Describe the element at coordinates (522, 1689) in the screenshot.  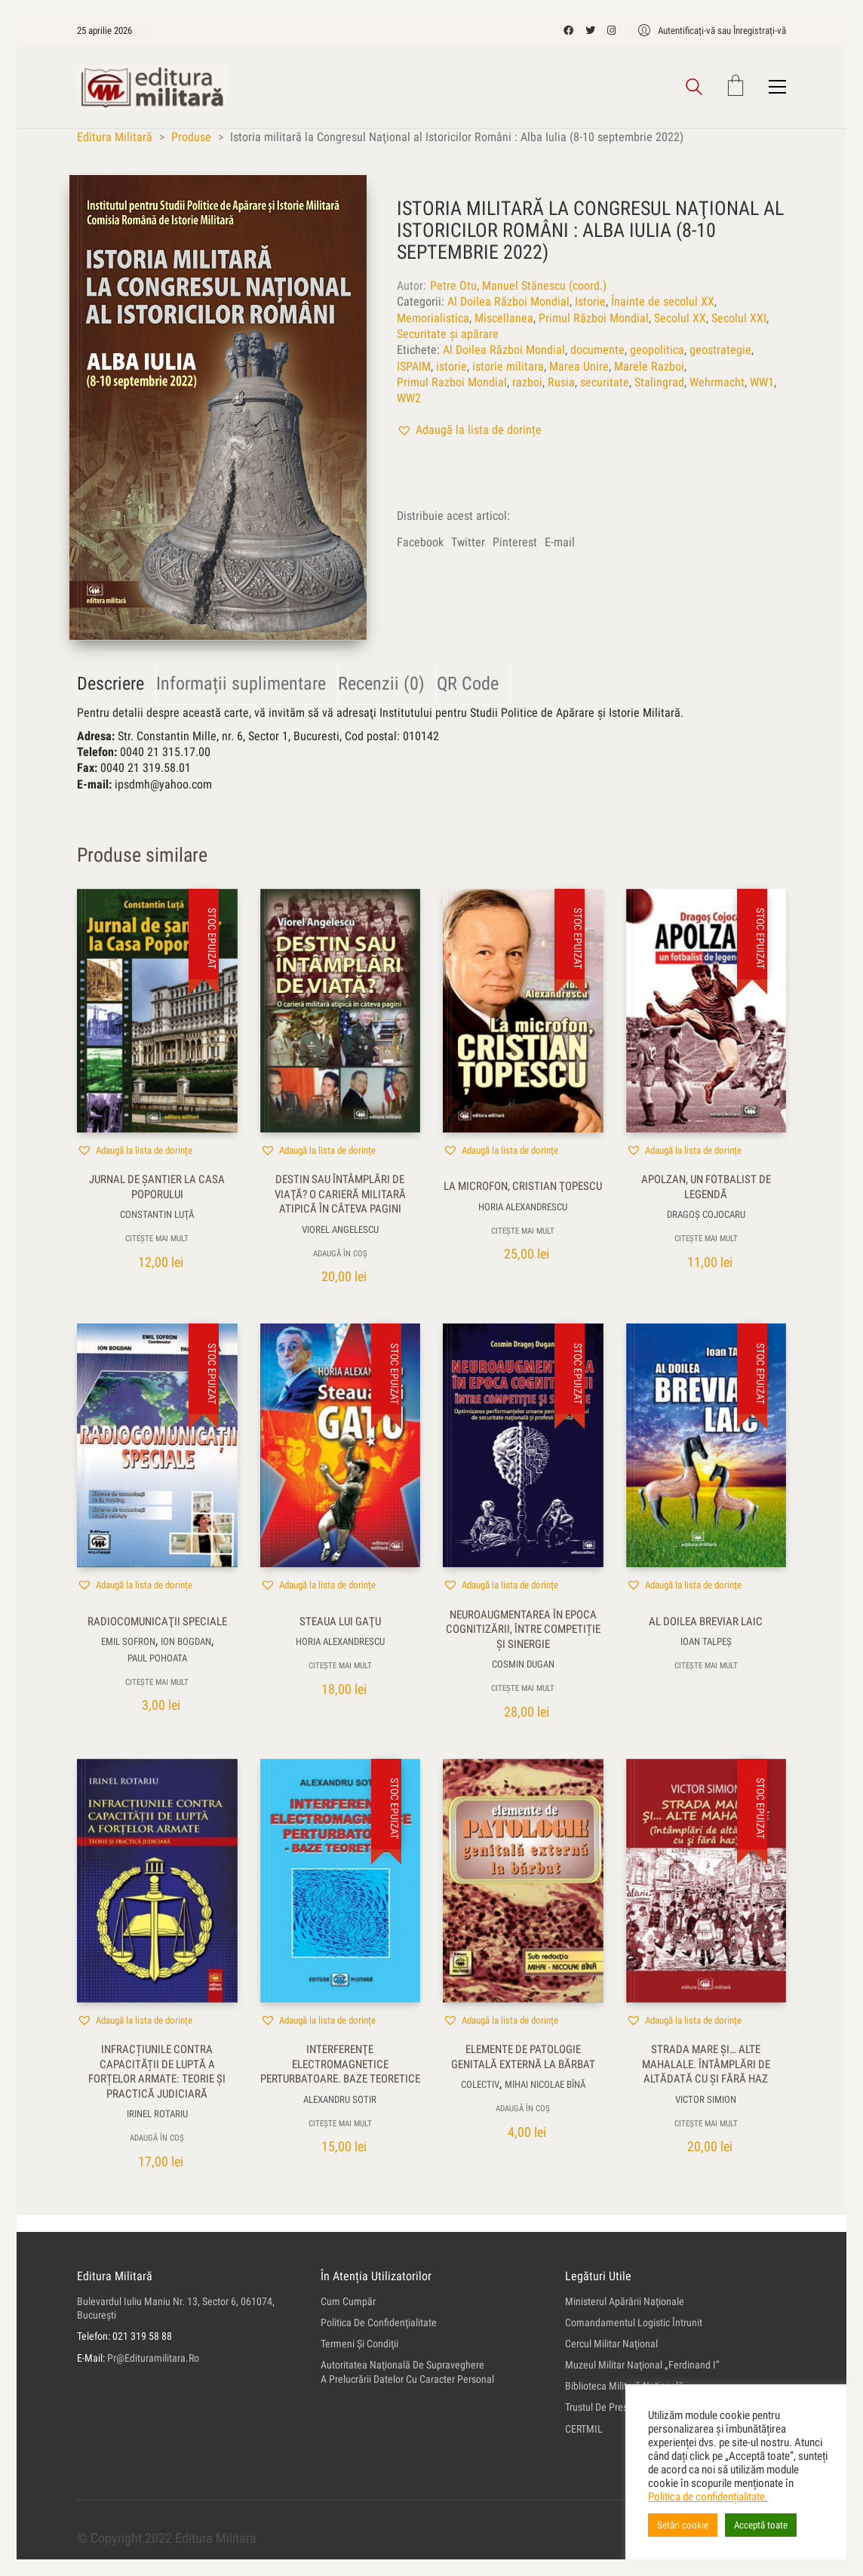
I see `Citește mai mult [Citește mai multe despre „Neuroaugmentarea în epoca cognitizării, între competiție și sinergie”]` at that location.